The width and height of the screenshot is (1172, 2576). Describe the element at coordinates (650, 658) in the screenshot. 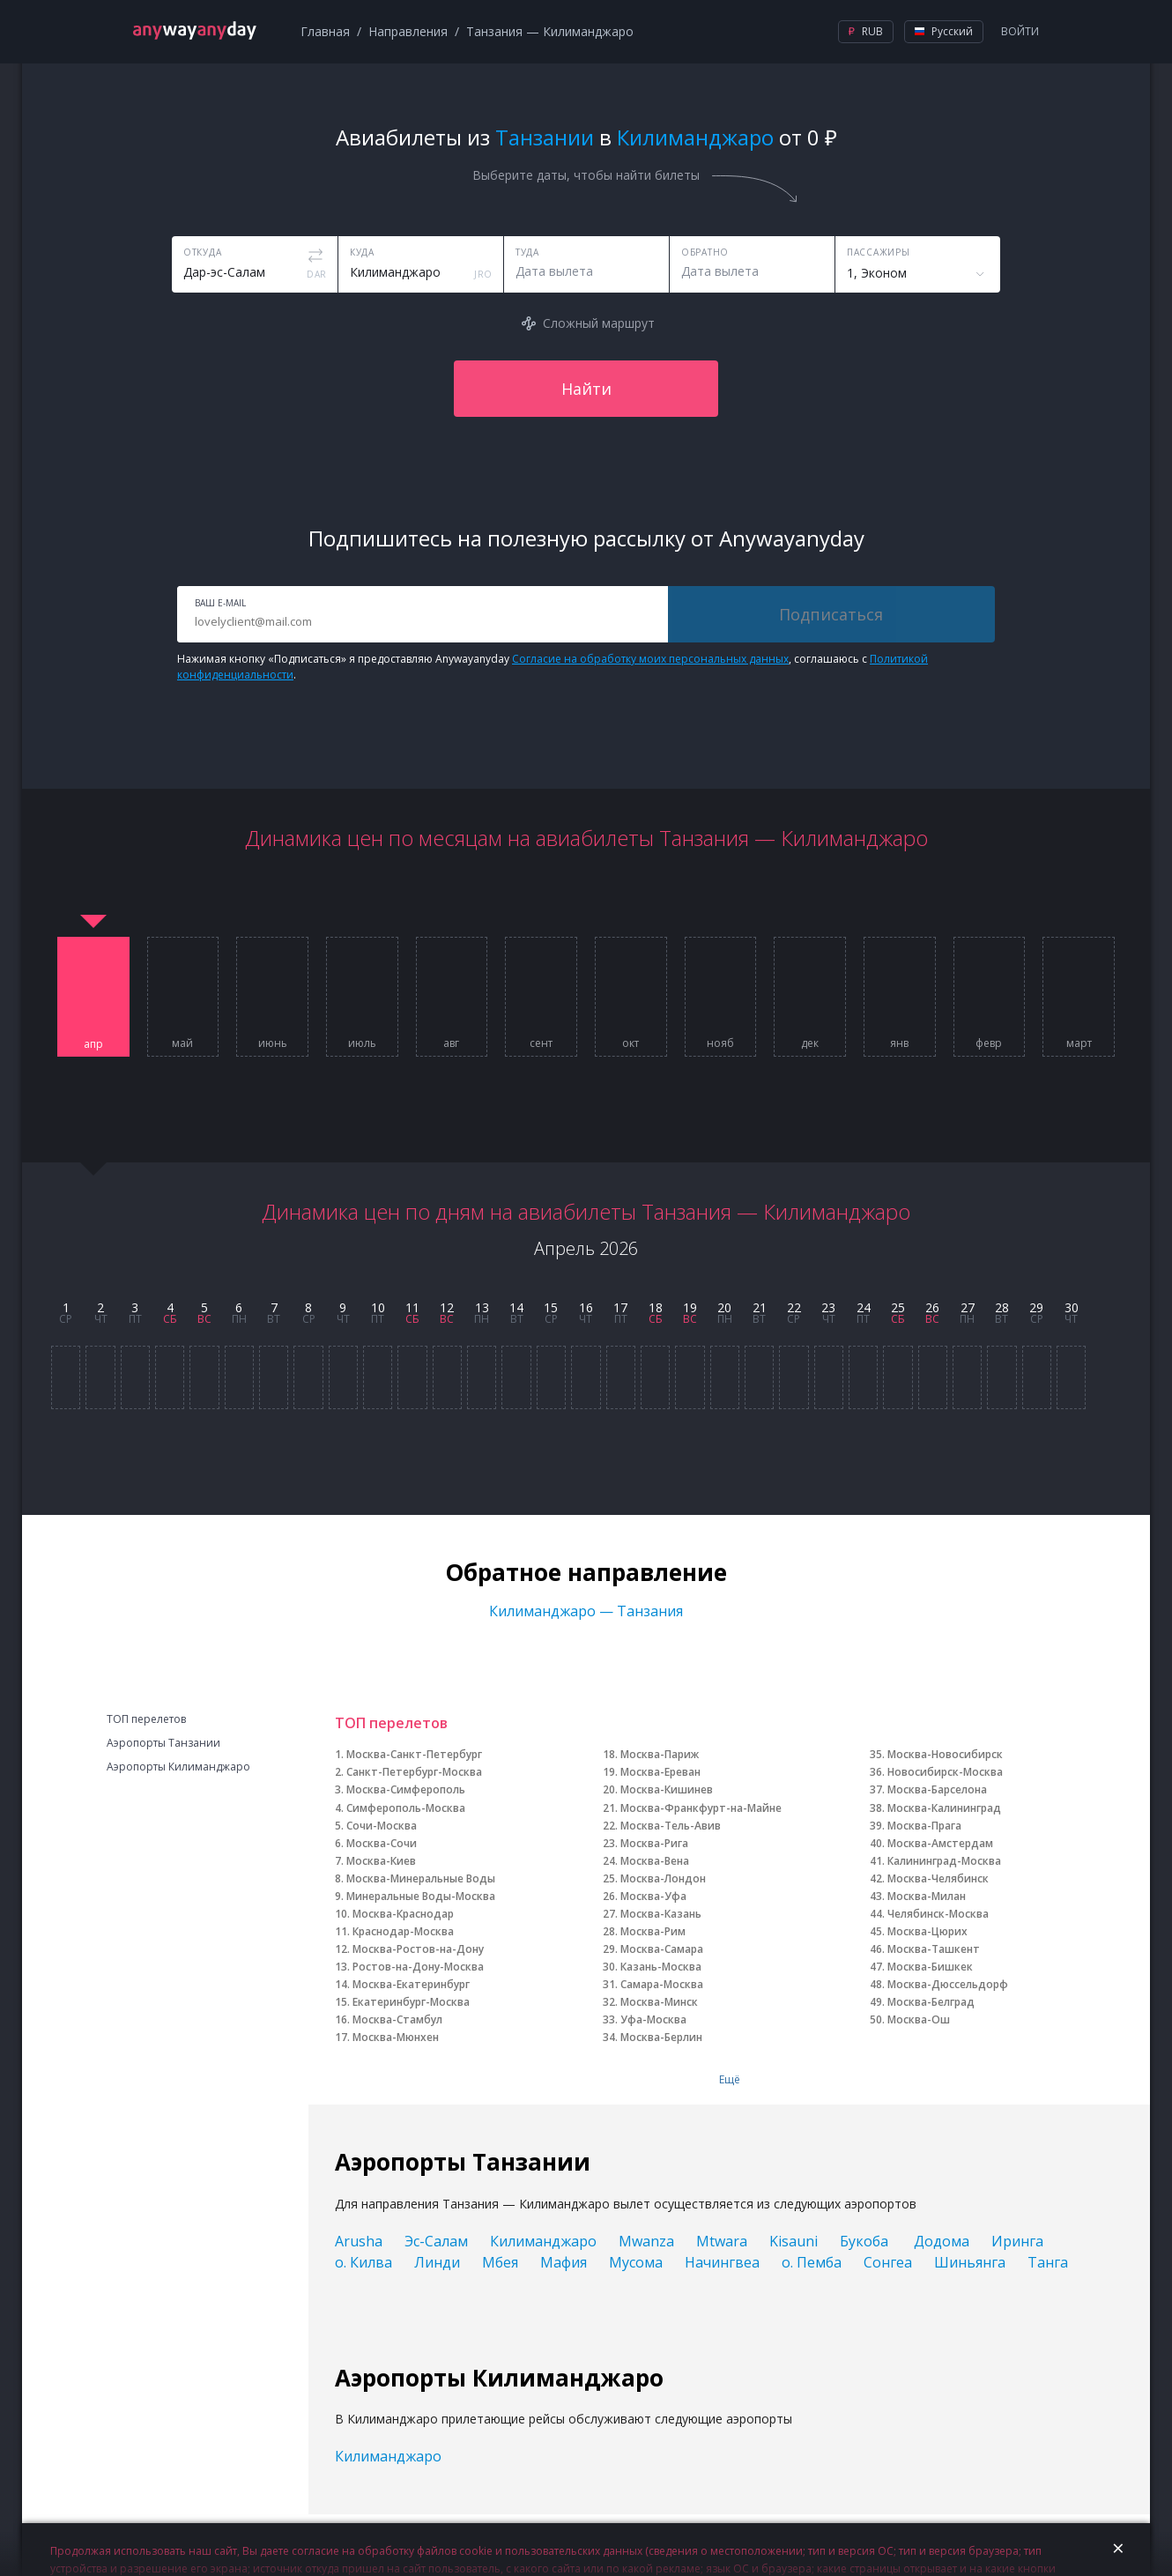

I see `Согласие на обработку моих персональных данных` at that location.